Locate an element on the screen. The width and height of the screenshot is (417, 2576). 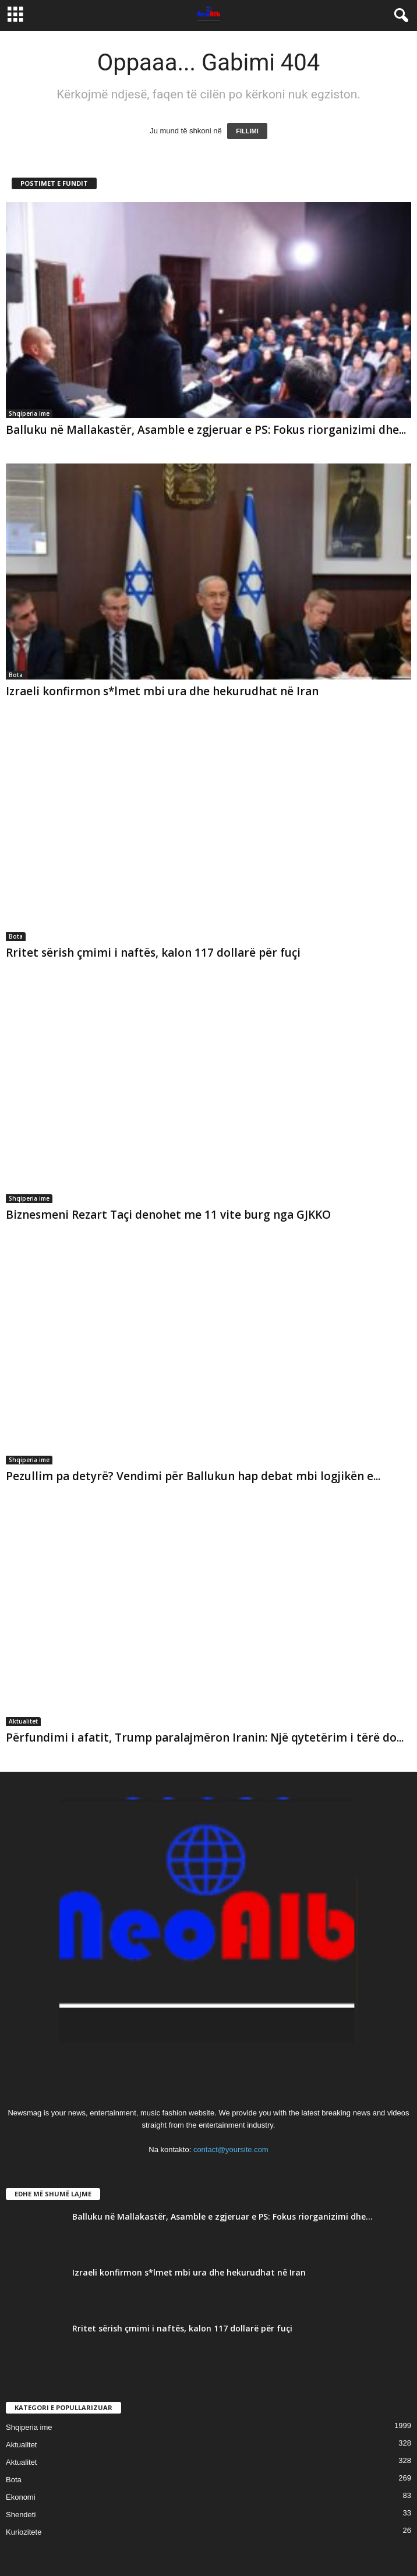
Shqiperia ime is located at coordinates (29, 413).